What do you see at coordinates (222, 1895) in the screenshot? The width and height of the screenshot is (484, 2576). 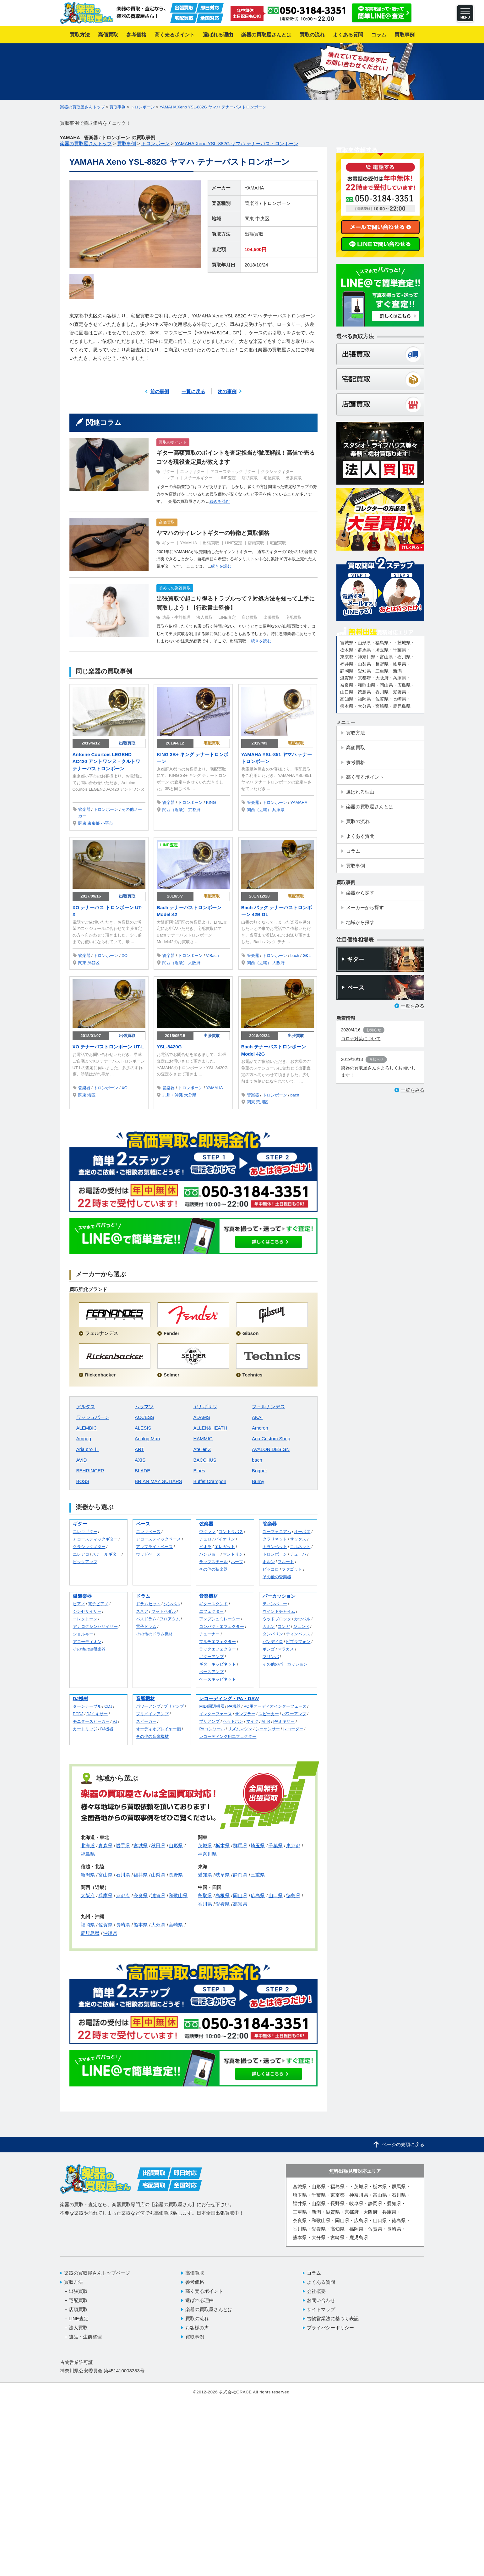 I see `島根県` at bounding box center [222, 1895].